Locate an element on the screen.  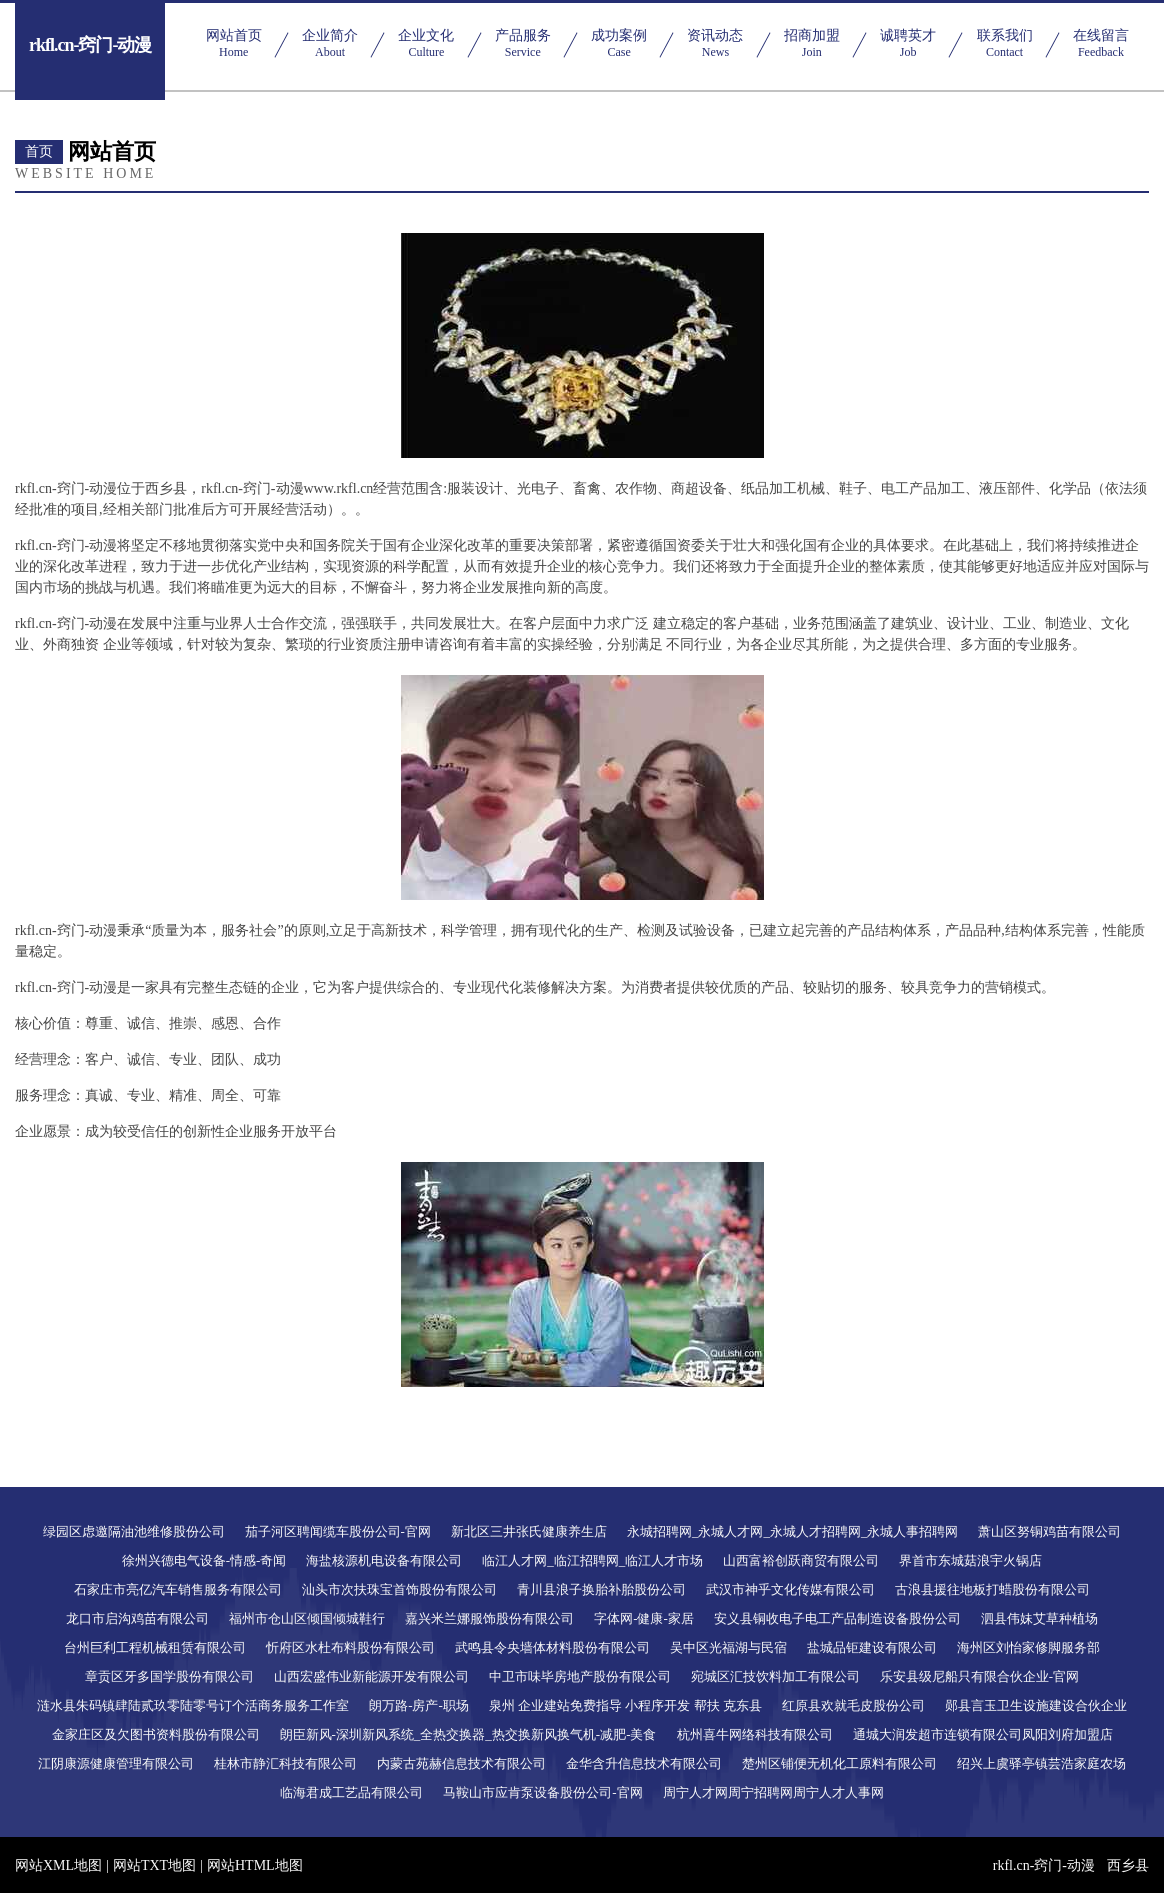
网站TXT地图 is located at coordinates (154, 1865).